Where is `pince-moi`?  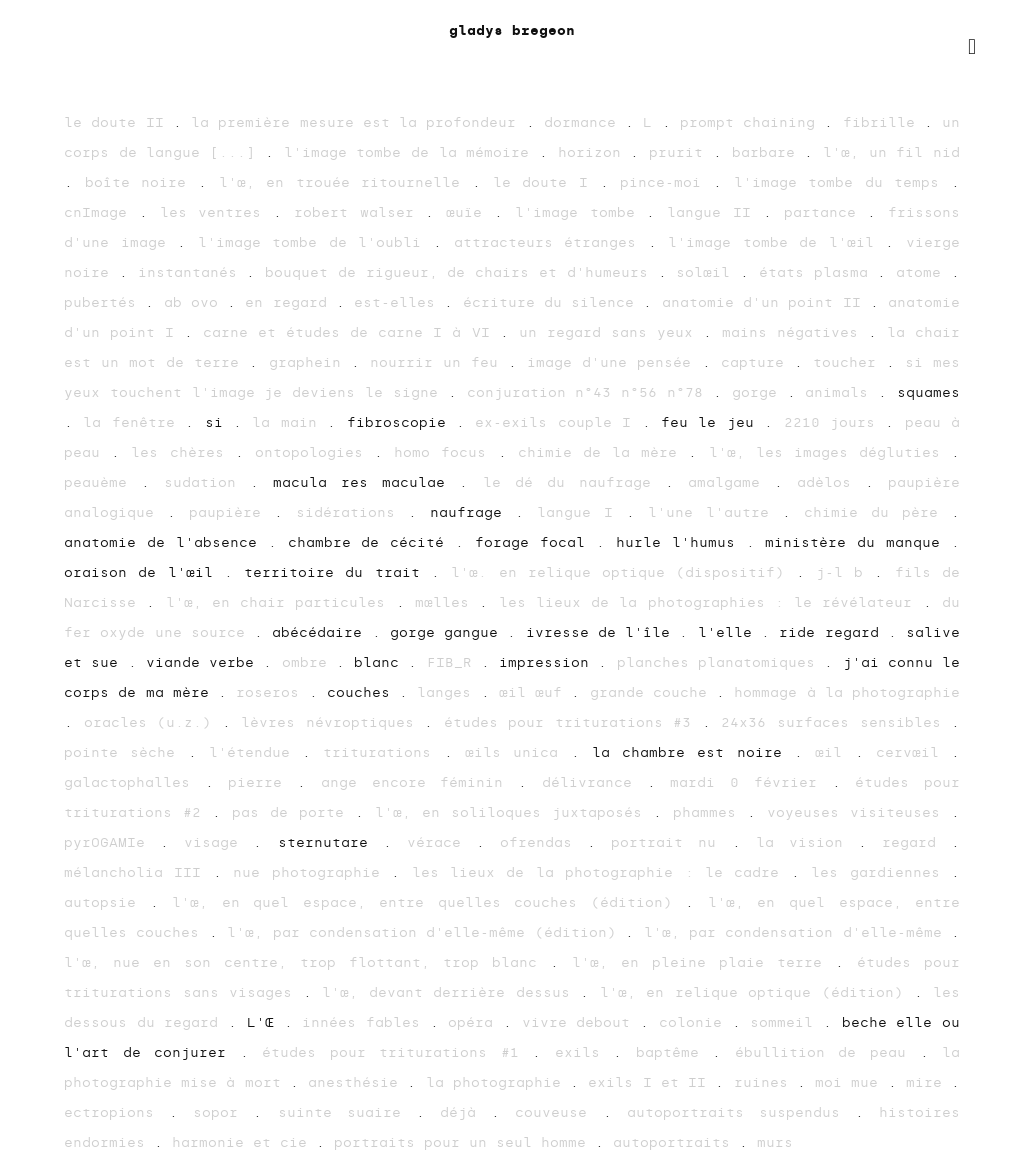
pince-moi is located at coordinates (666, 182).